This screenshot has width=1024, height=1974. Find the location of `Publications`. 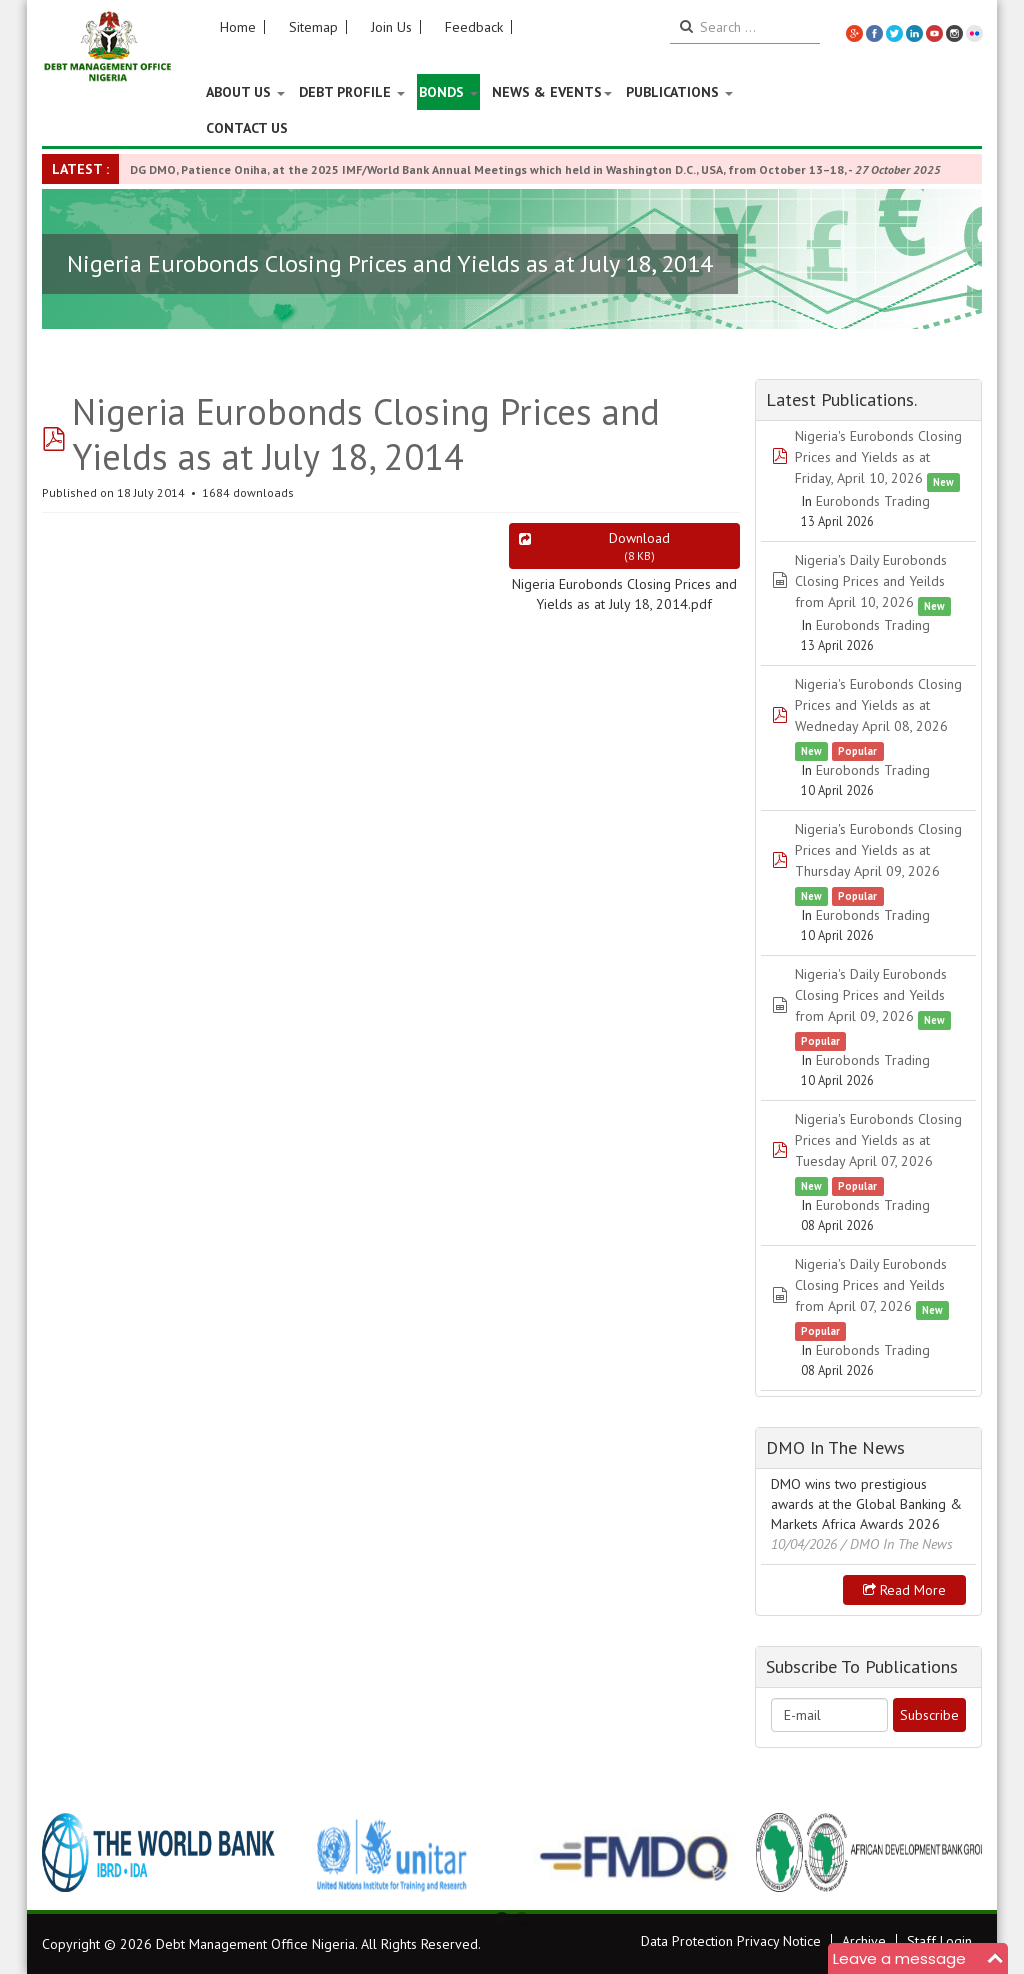

Publications is located at coordinates (679, 92).